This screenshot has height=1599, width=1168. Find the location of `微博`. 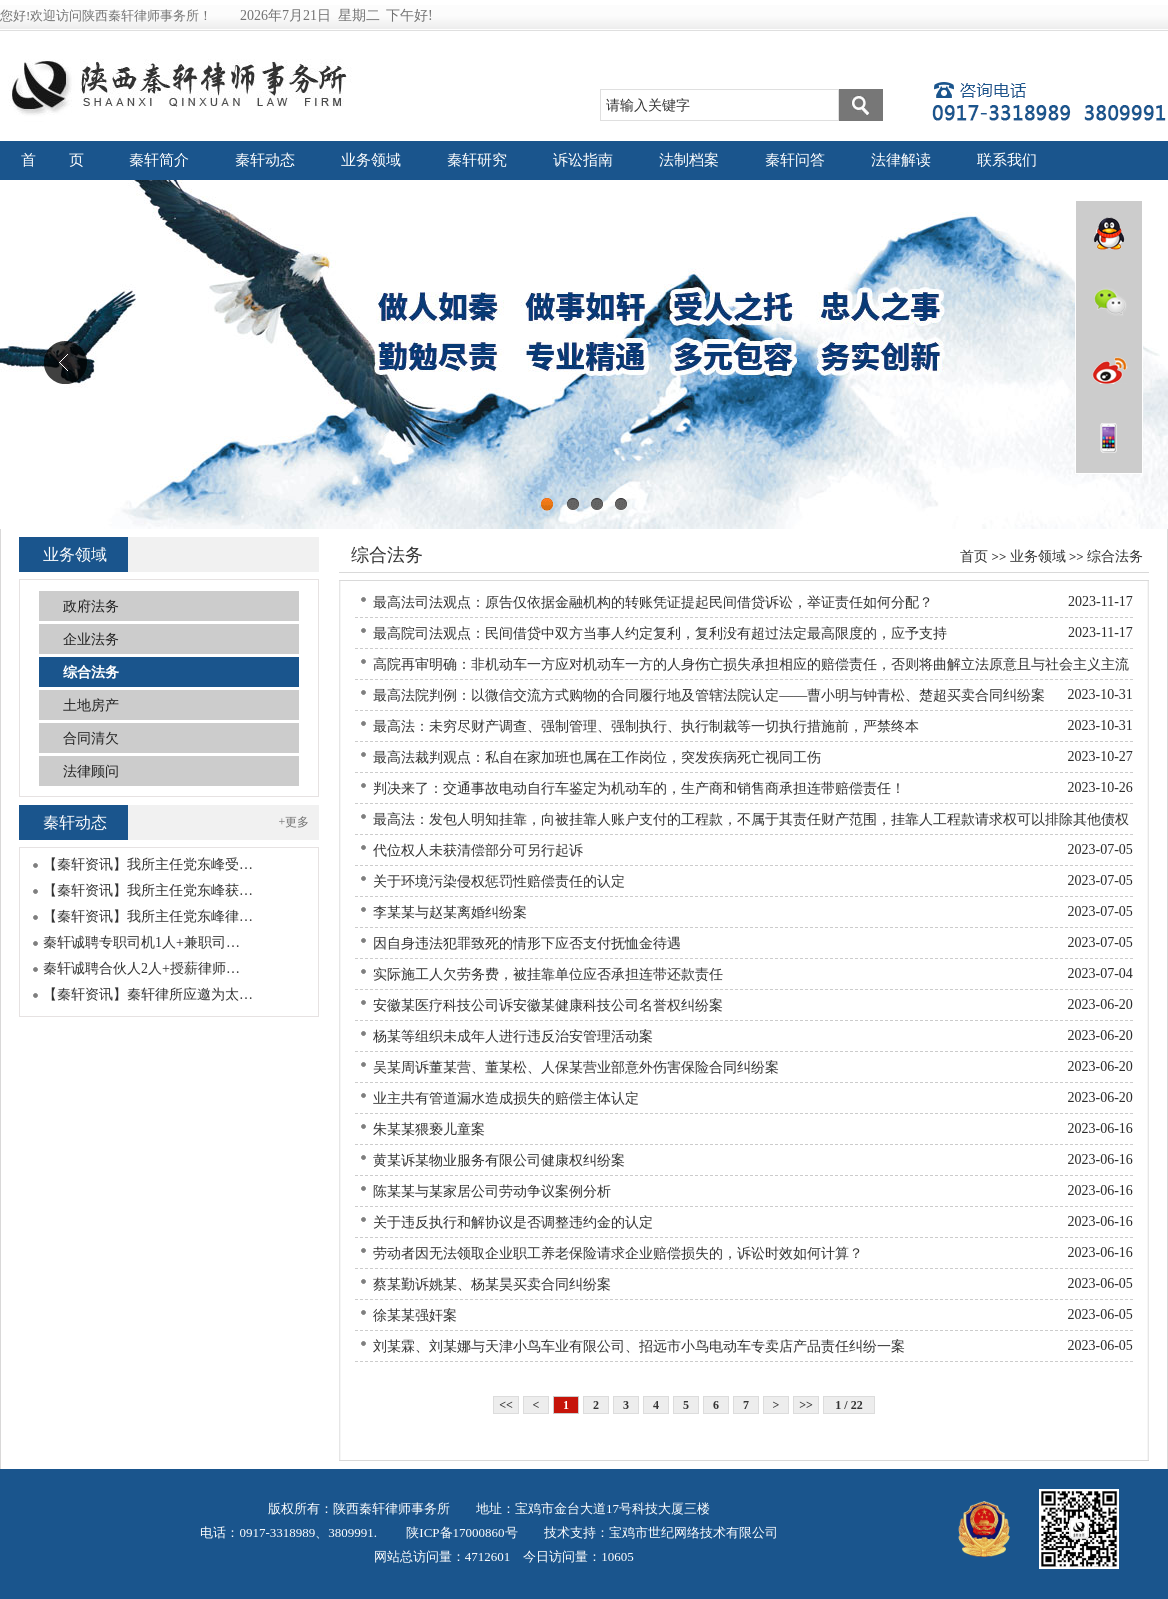

微博 is located at coordinates (1109, 370).